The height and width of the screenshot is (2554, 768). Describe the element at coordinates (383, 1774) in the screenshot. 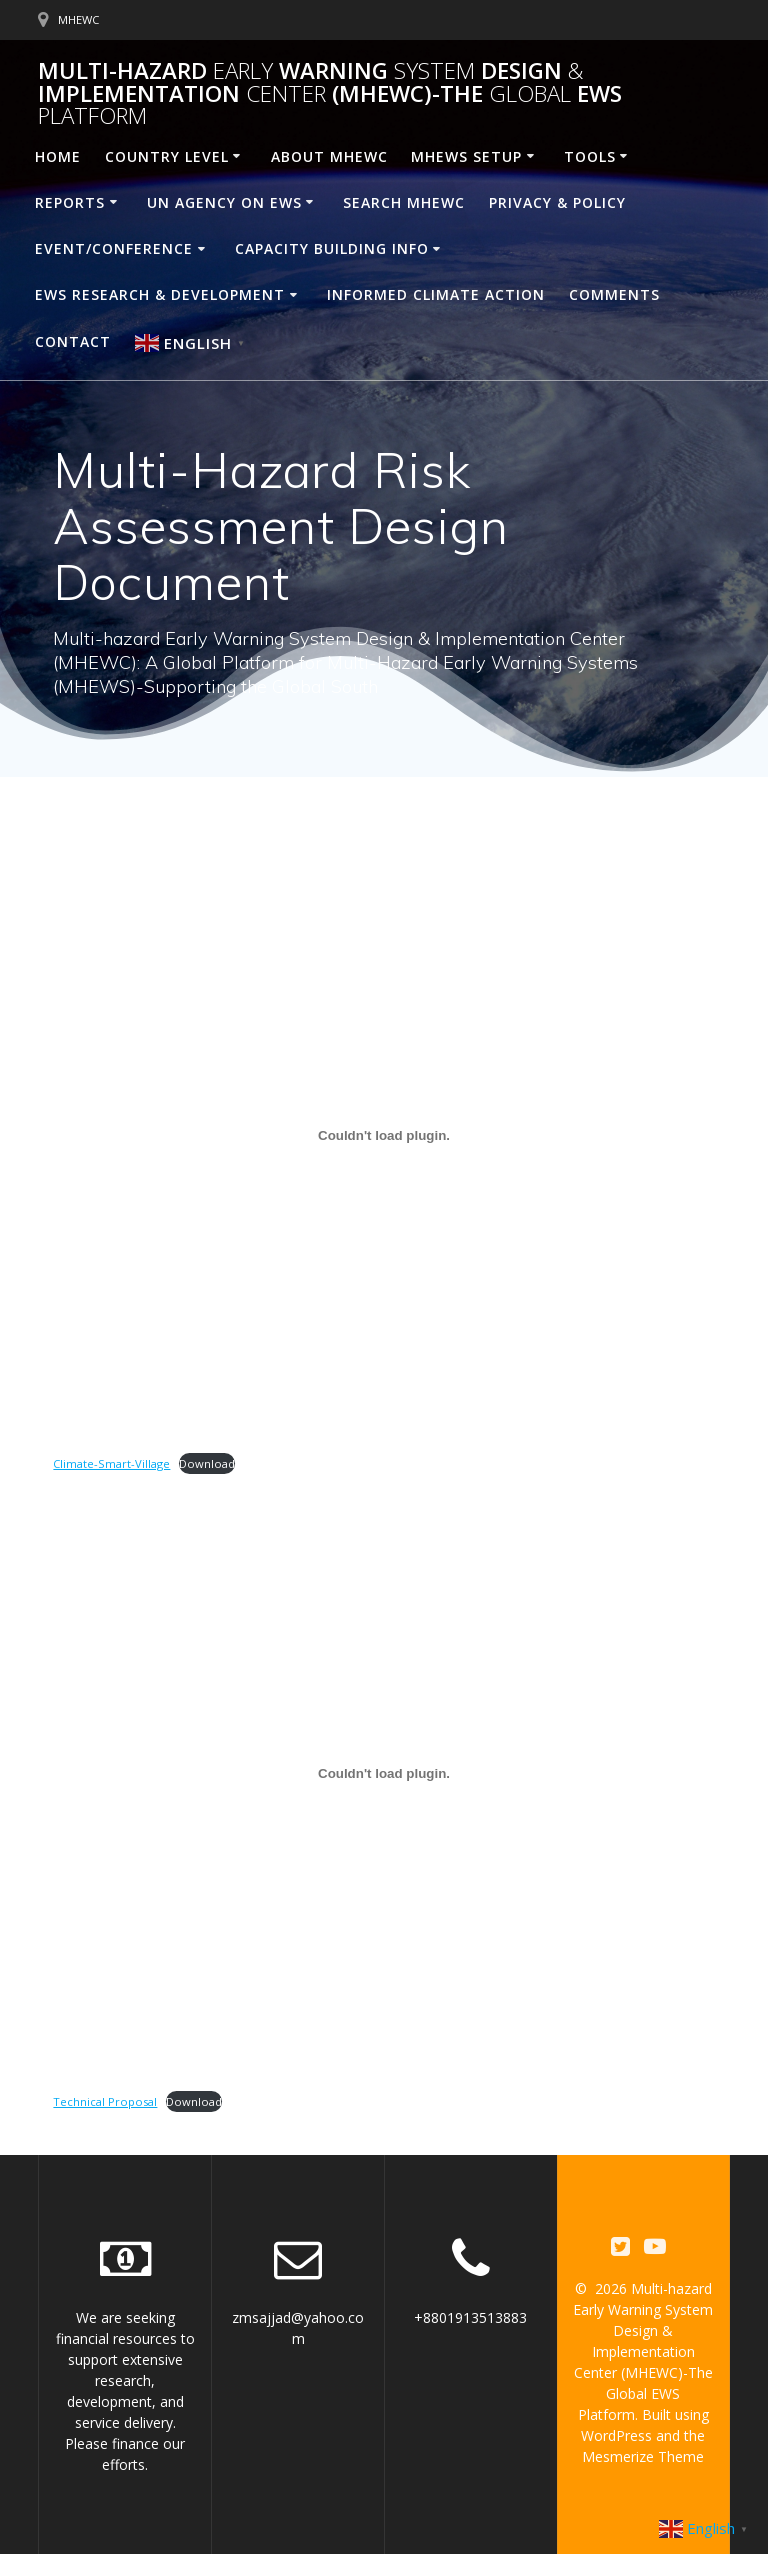

I see `[Embed of Technical Proposal.]` at that location.